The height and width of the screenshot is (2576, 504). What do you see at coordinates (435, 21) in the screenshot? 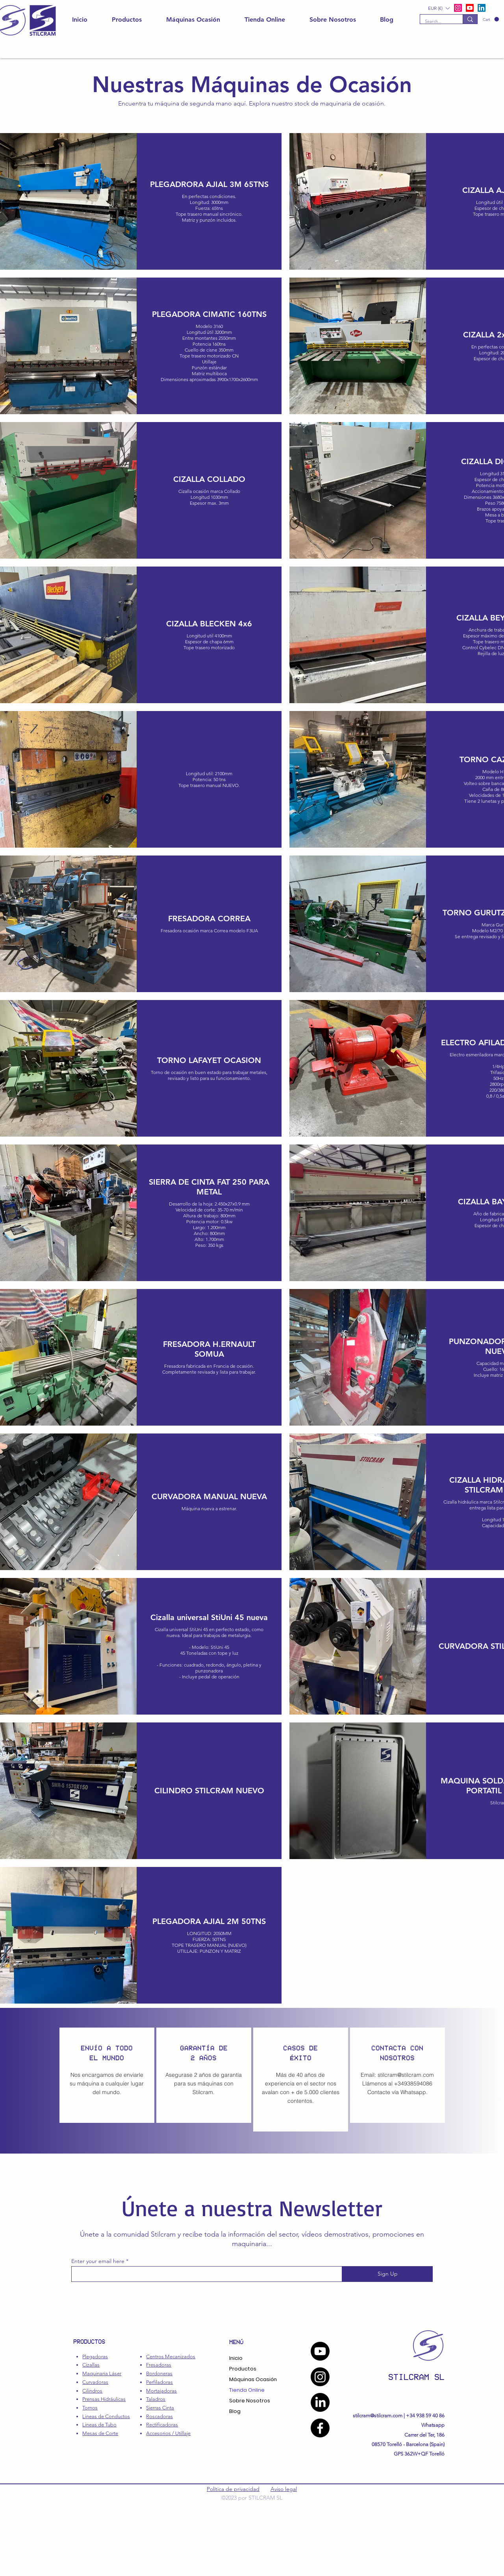
I see `[Search...]` at bounding box center [435, 21].